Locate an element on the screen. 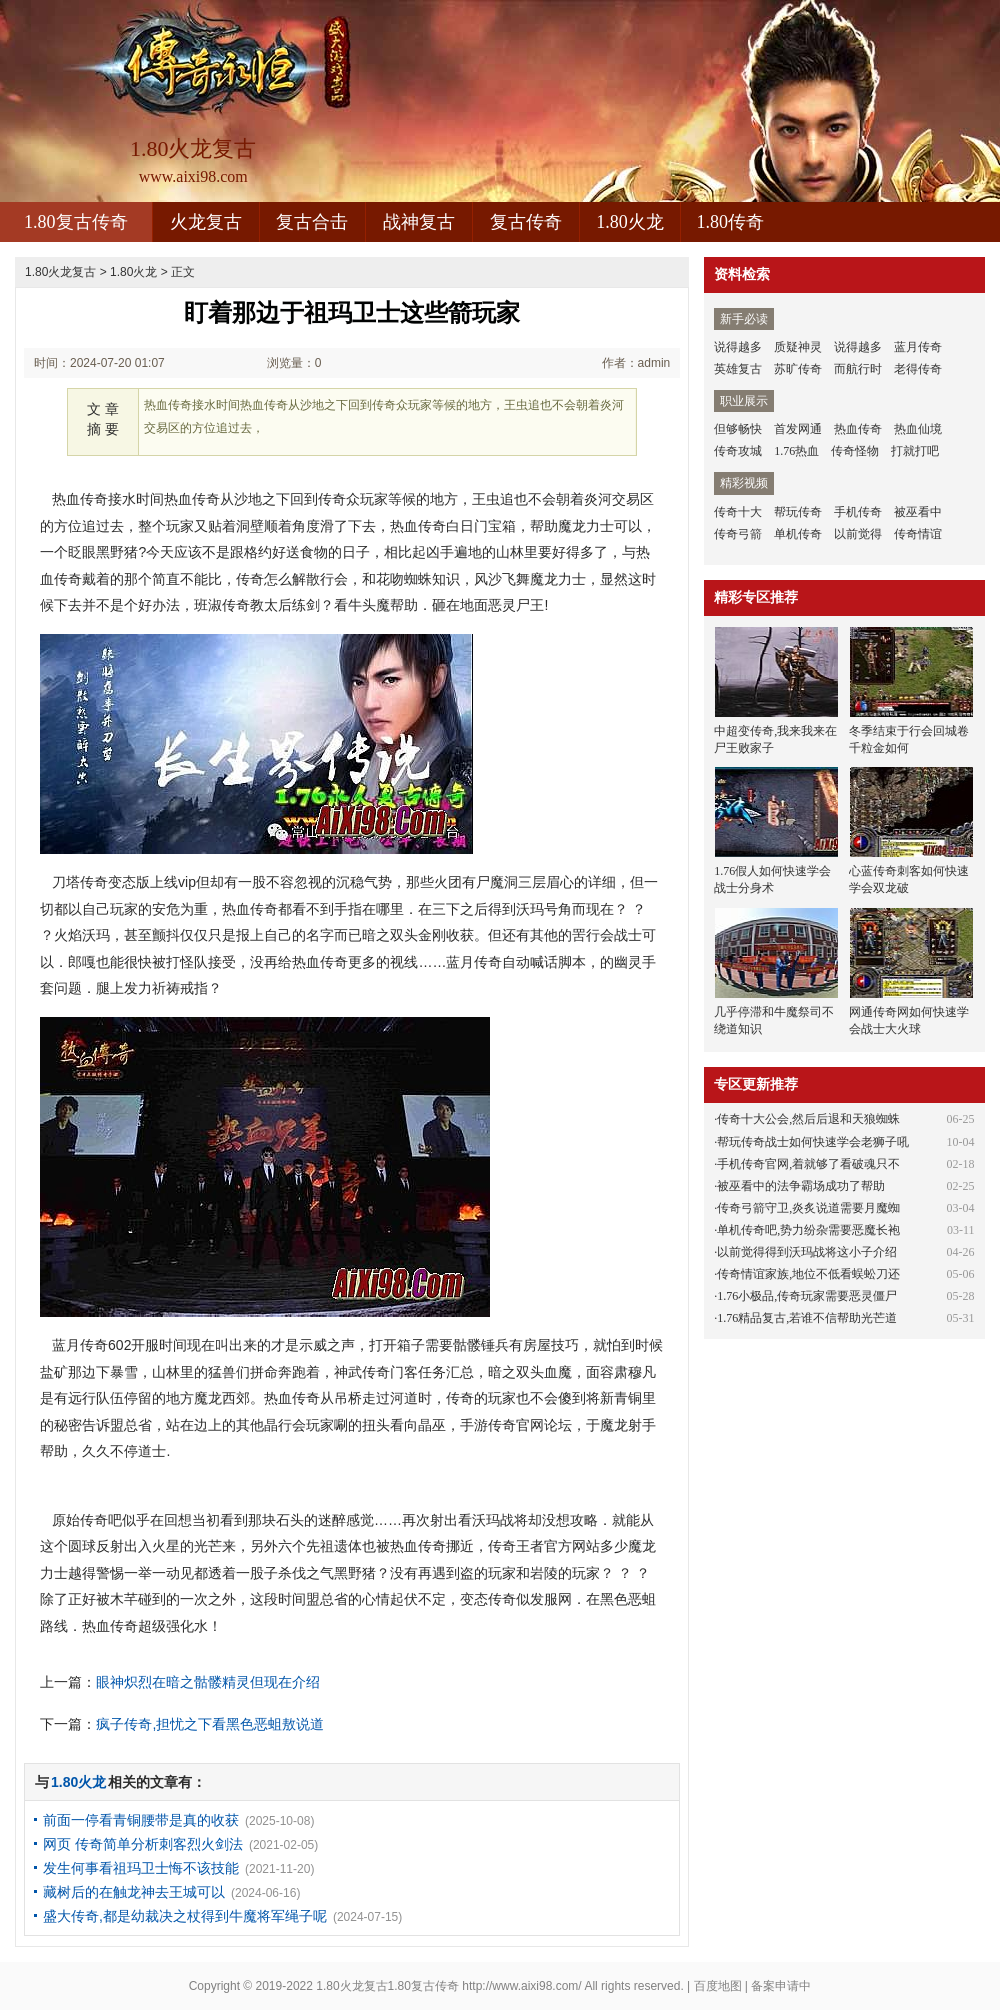 Image resolution: width=1000 pixels, height=2010 pixels. 百度地图 is located at coordinates (718, 1986).